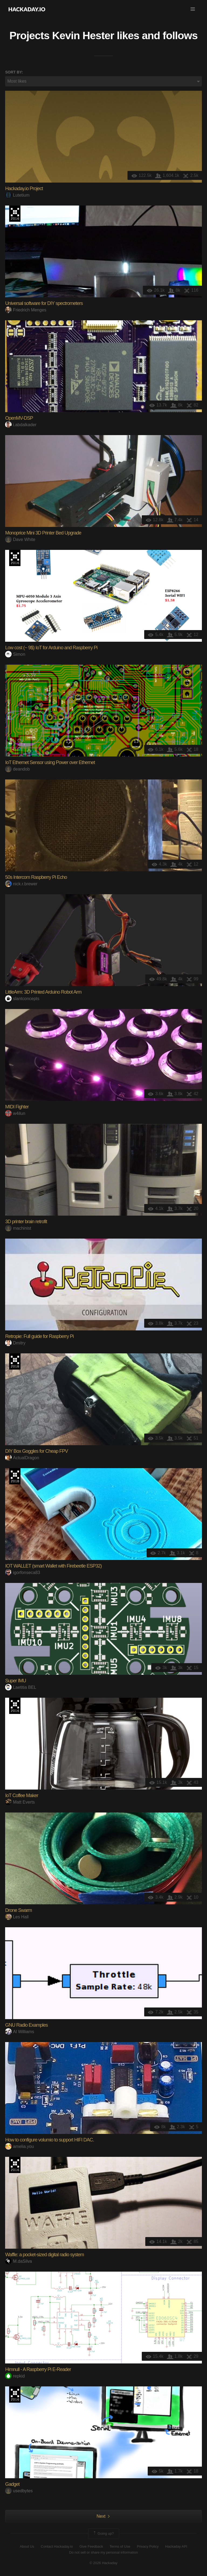 The width and height of the screenshot is (207, 2576). Describe the element at coordinates (22, 998) in the screenshot. I see `slantconcepts` at that location.